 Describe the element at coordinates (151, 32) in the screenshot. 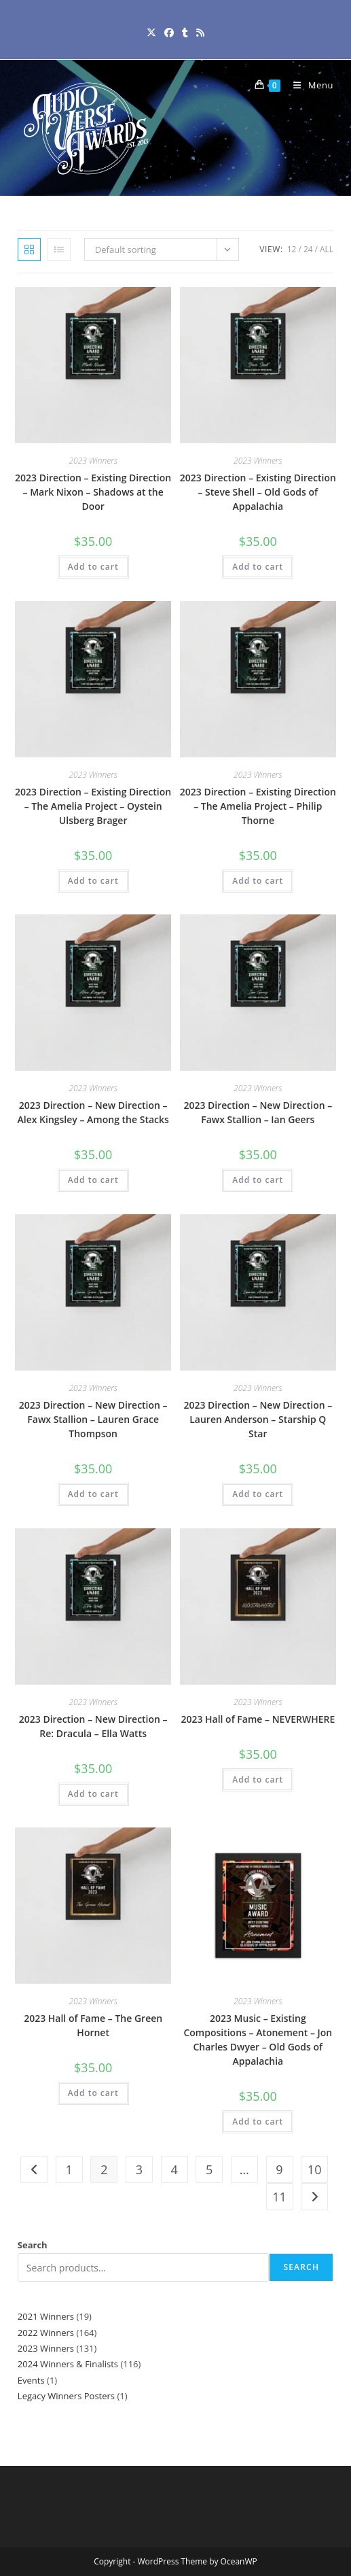

I see `[X (opens in a new tab)]` at that location.